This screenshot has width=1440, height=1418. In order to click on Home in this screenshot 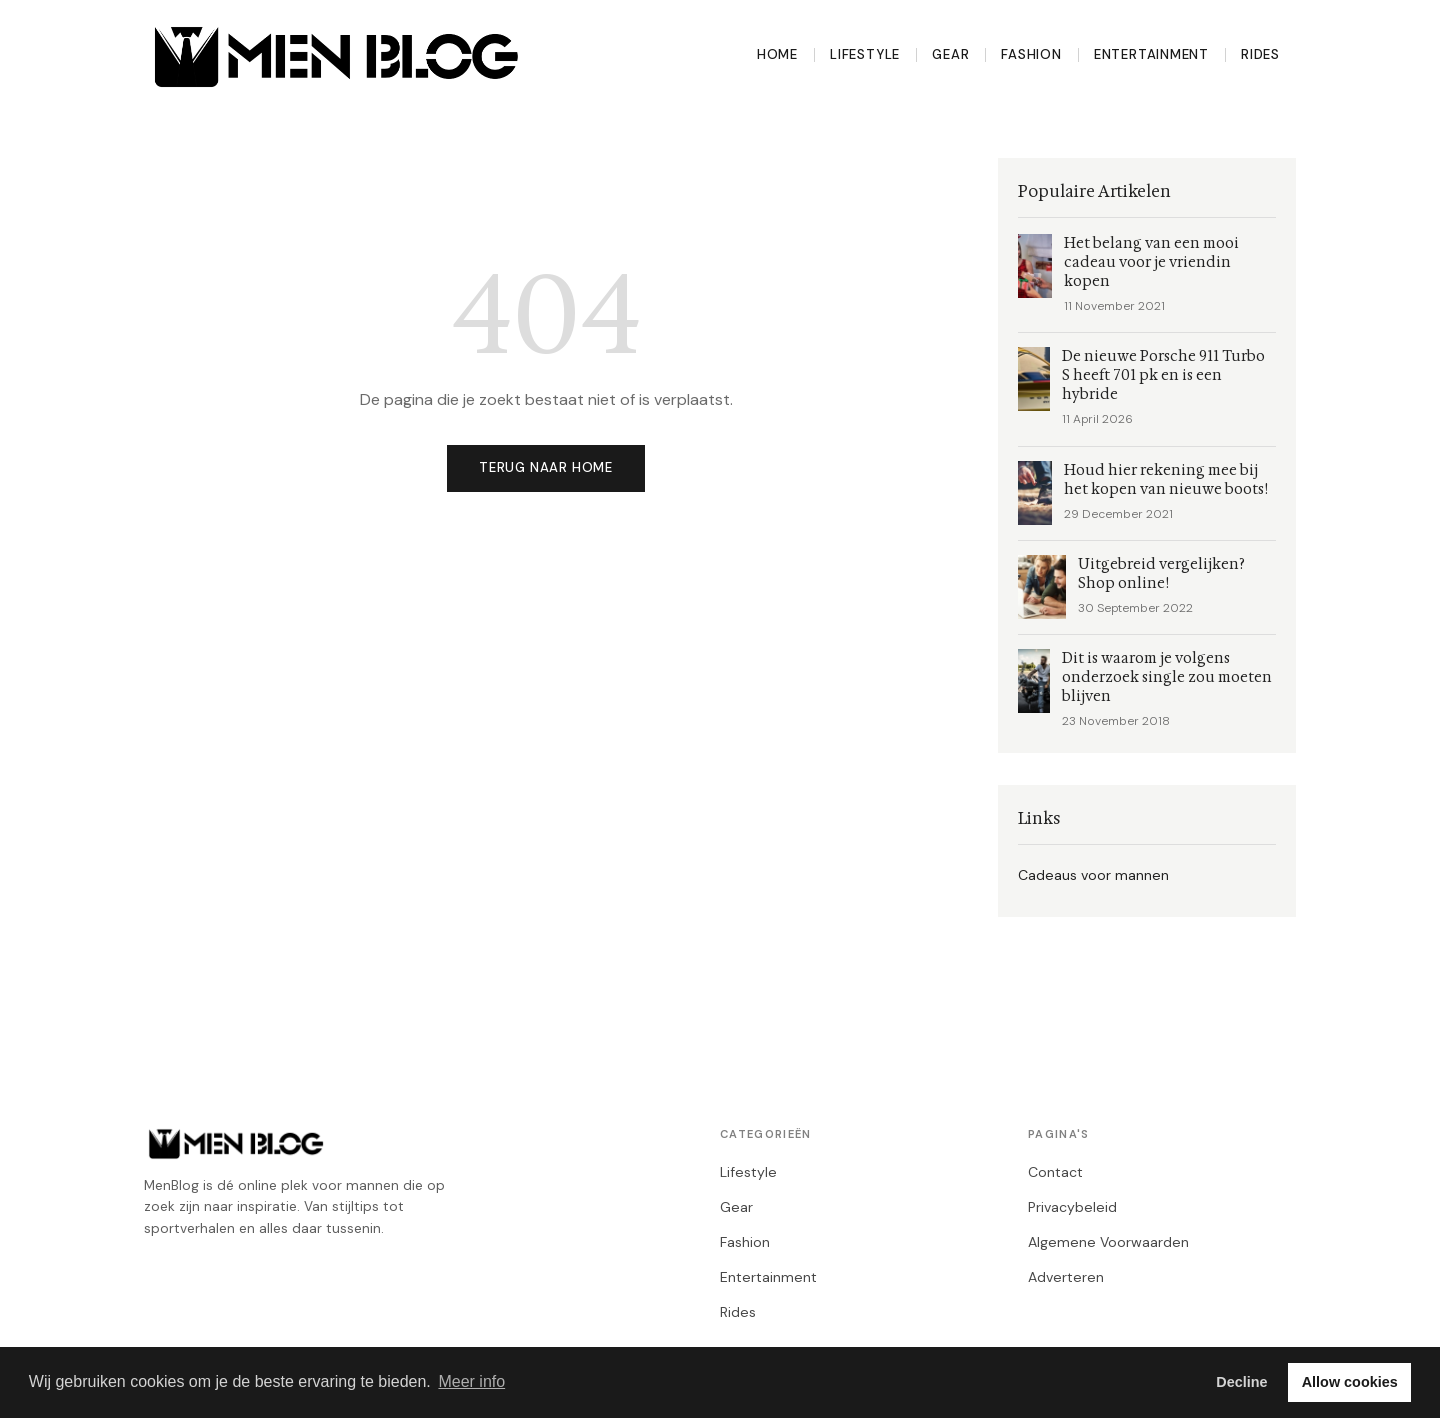, I will do `click(777, 54)`.